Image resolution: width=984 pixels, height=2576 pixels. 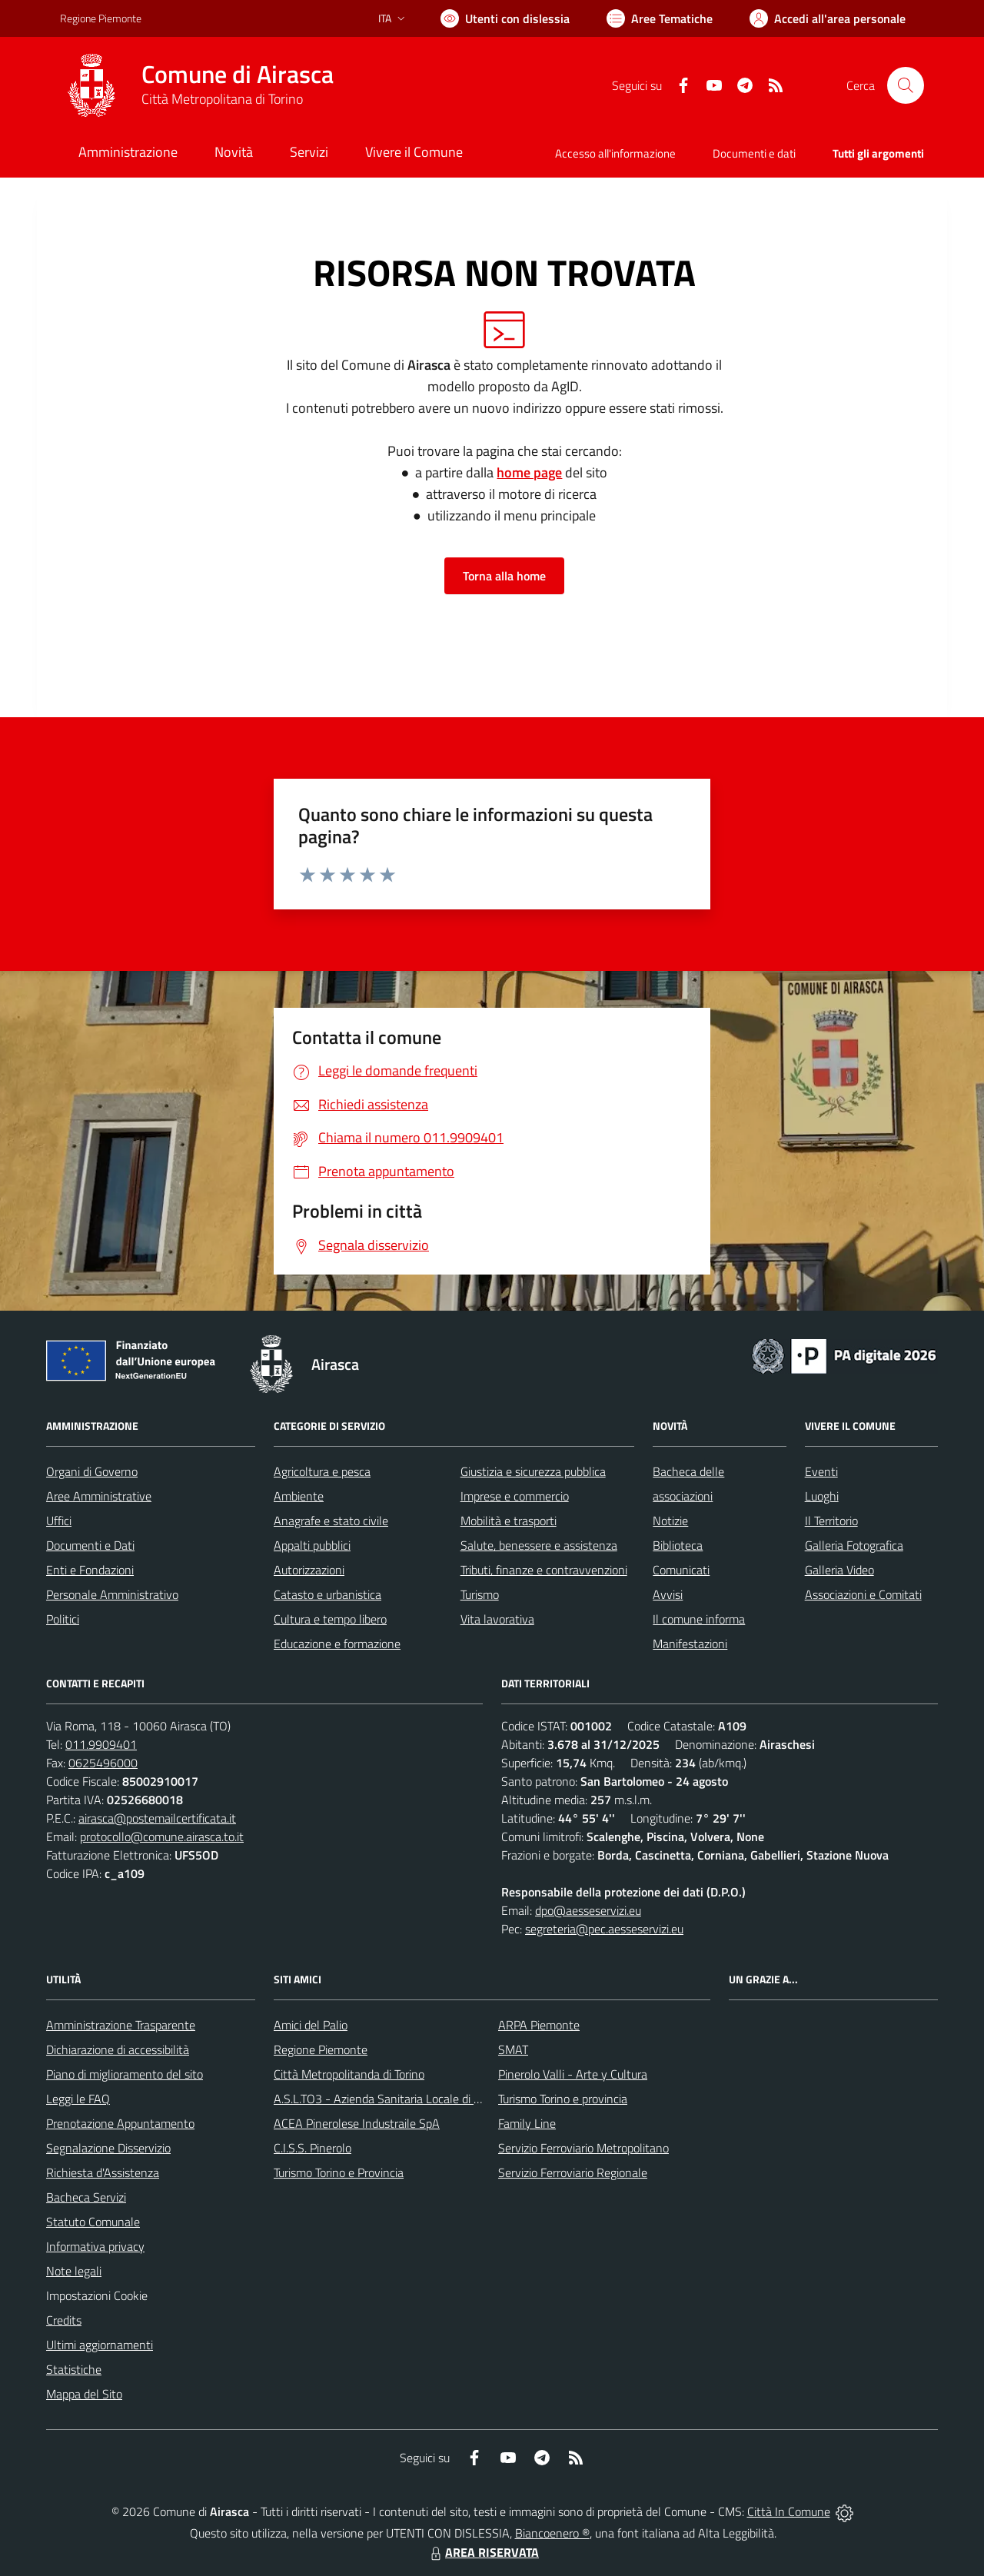 What do you see at coordinates (854, 1545) in the screenshot?
I see `Galleria Fotografica` at bounding box center [854, 1545].